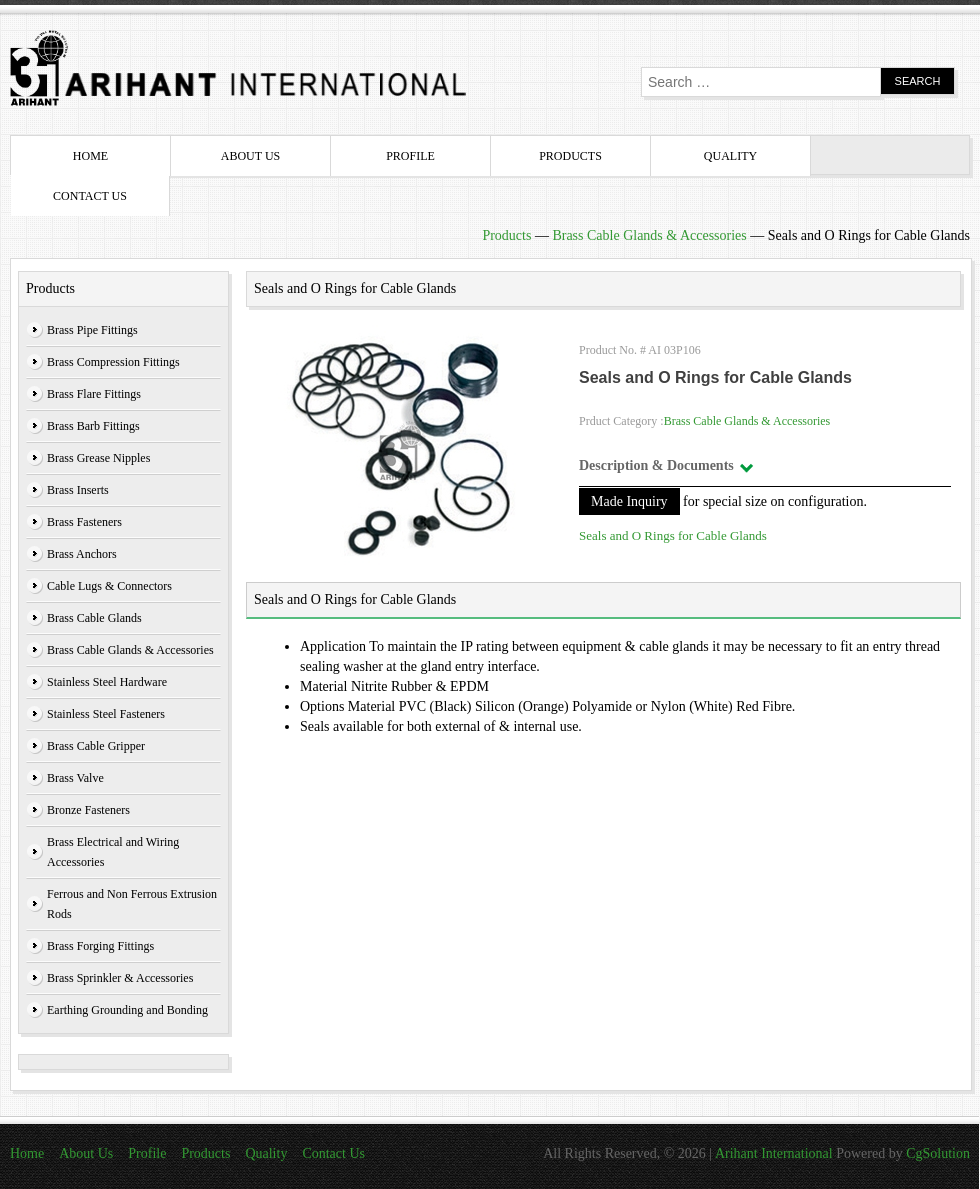  Describe the element at coordinates (93, 426) in the screenshot. I see `Brass Barb Fittings` at that location.